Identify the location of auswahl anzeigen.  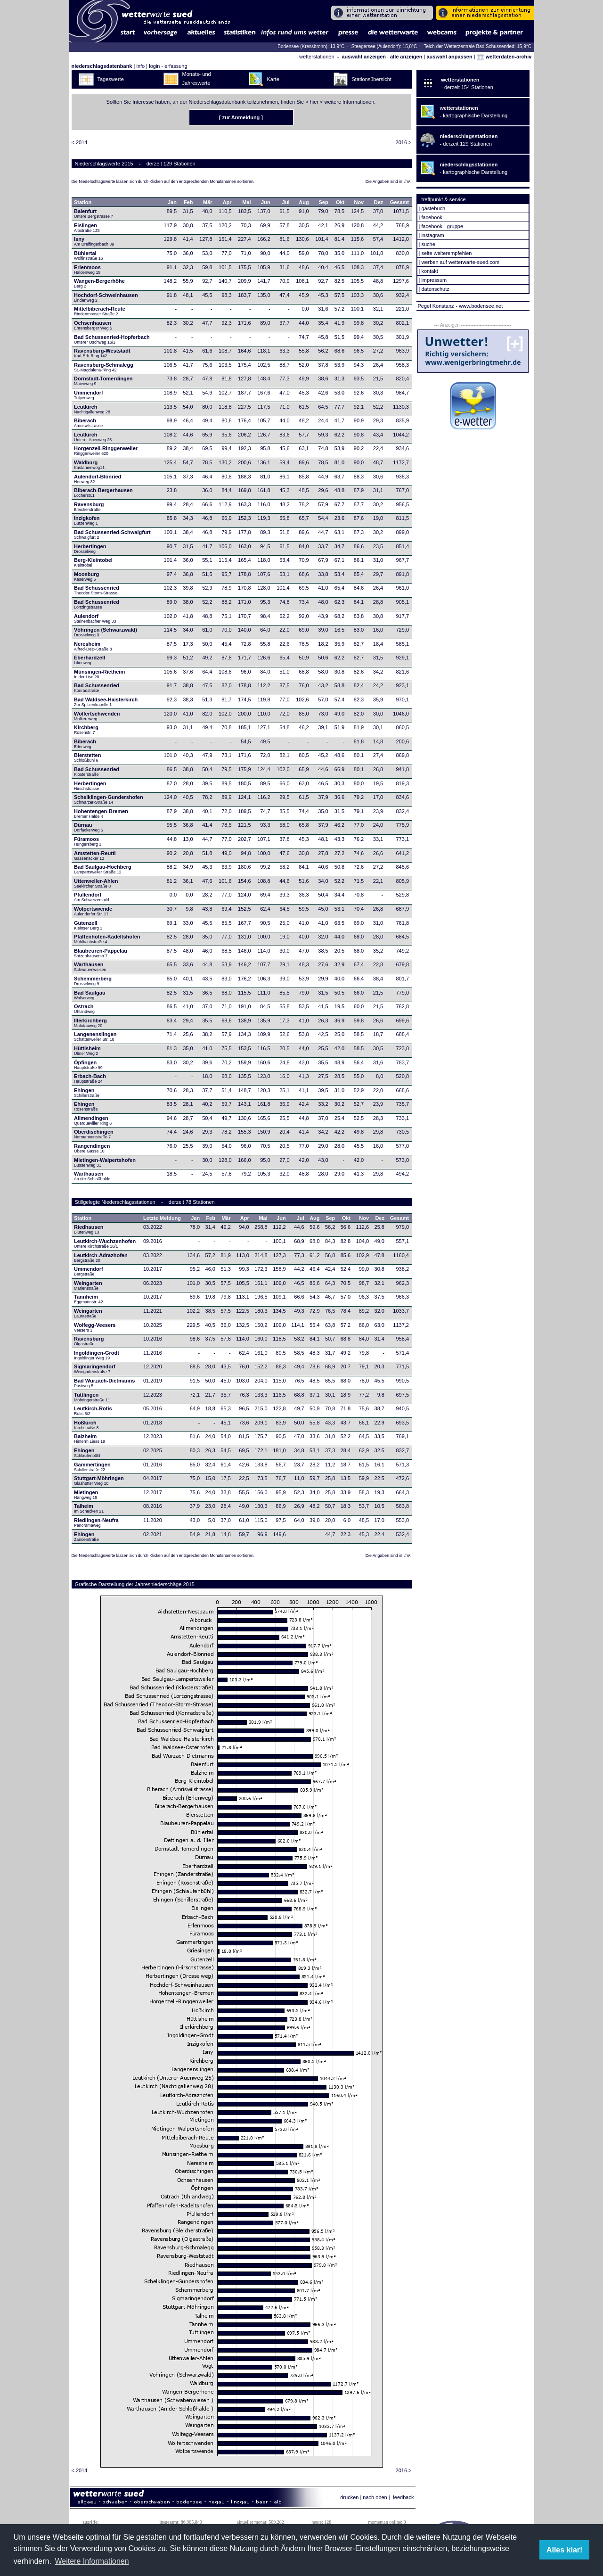
(364, 56).